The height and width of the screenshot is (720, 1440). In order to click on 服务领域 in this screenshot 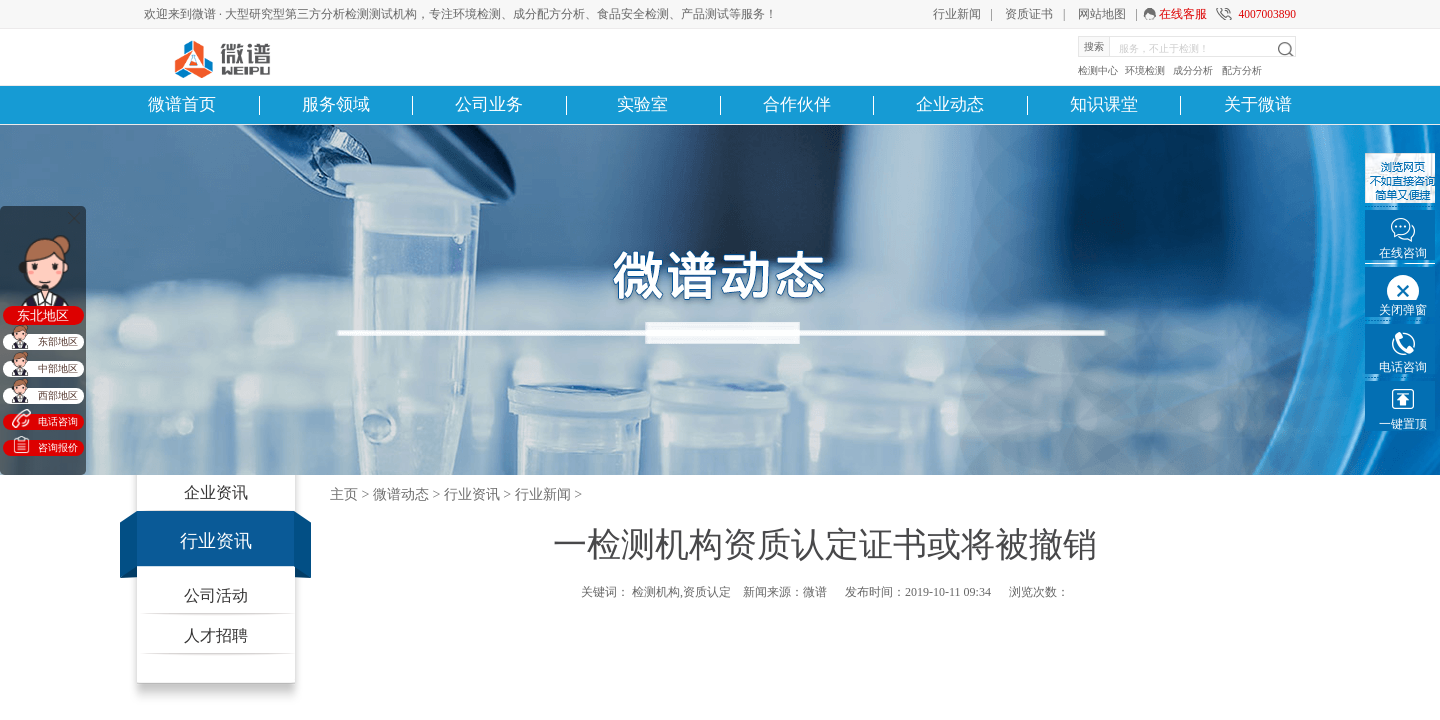, I will do `click(336, 104)`.